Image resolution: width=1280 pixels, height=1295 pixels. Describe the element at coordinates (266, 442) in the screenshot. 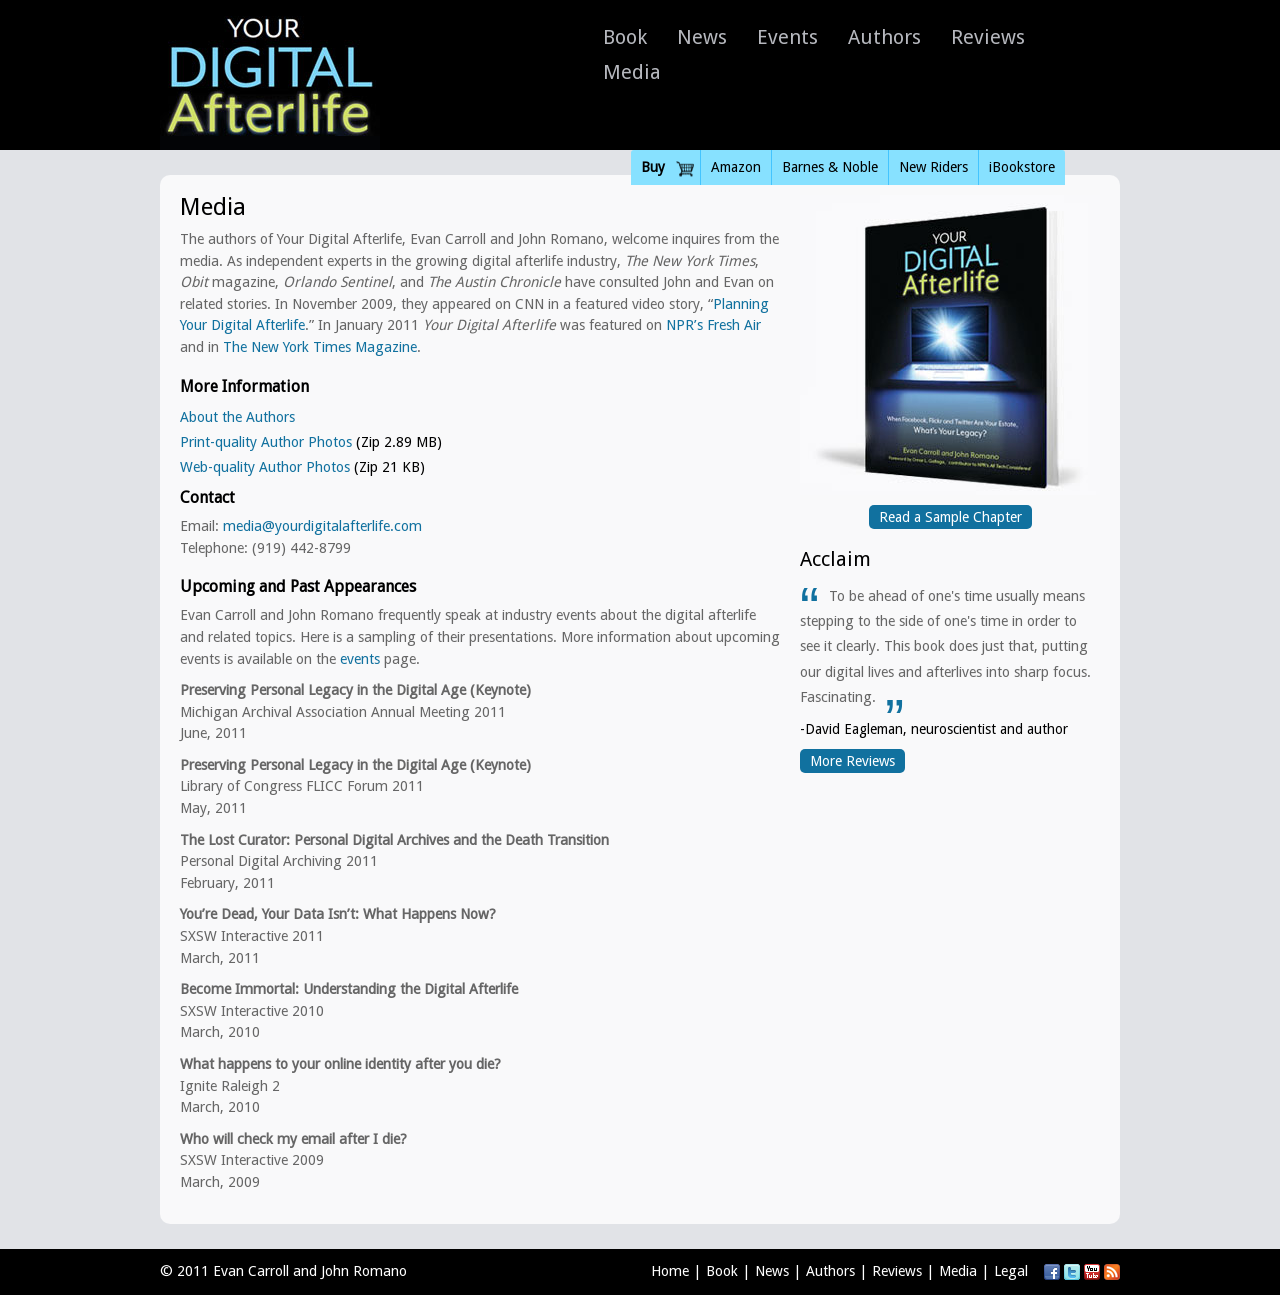

I see `Print-quality Author Photos` at that location.